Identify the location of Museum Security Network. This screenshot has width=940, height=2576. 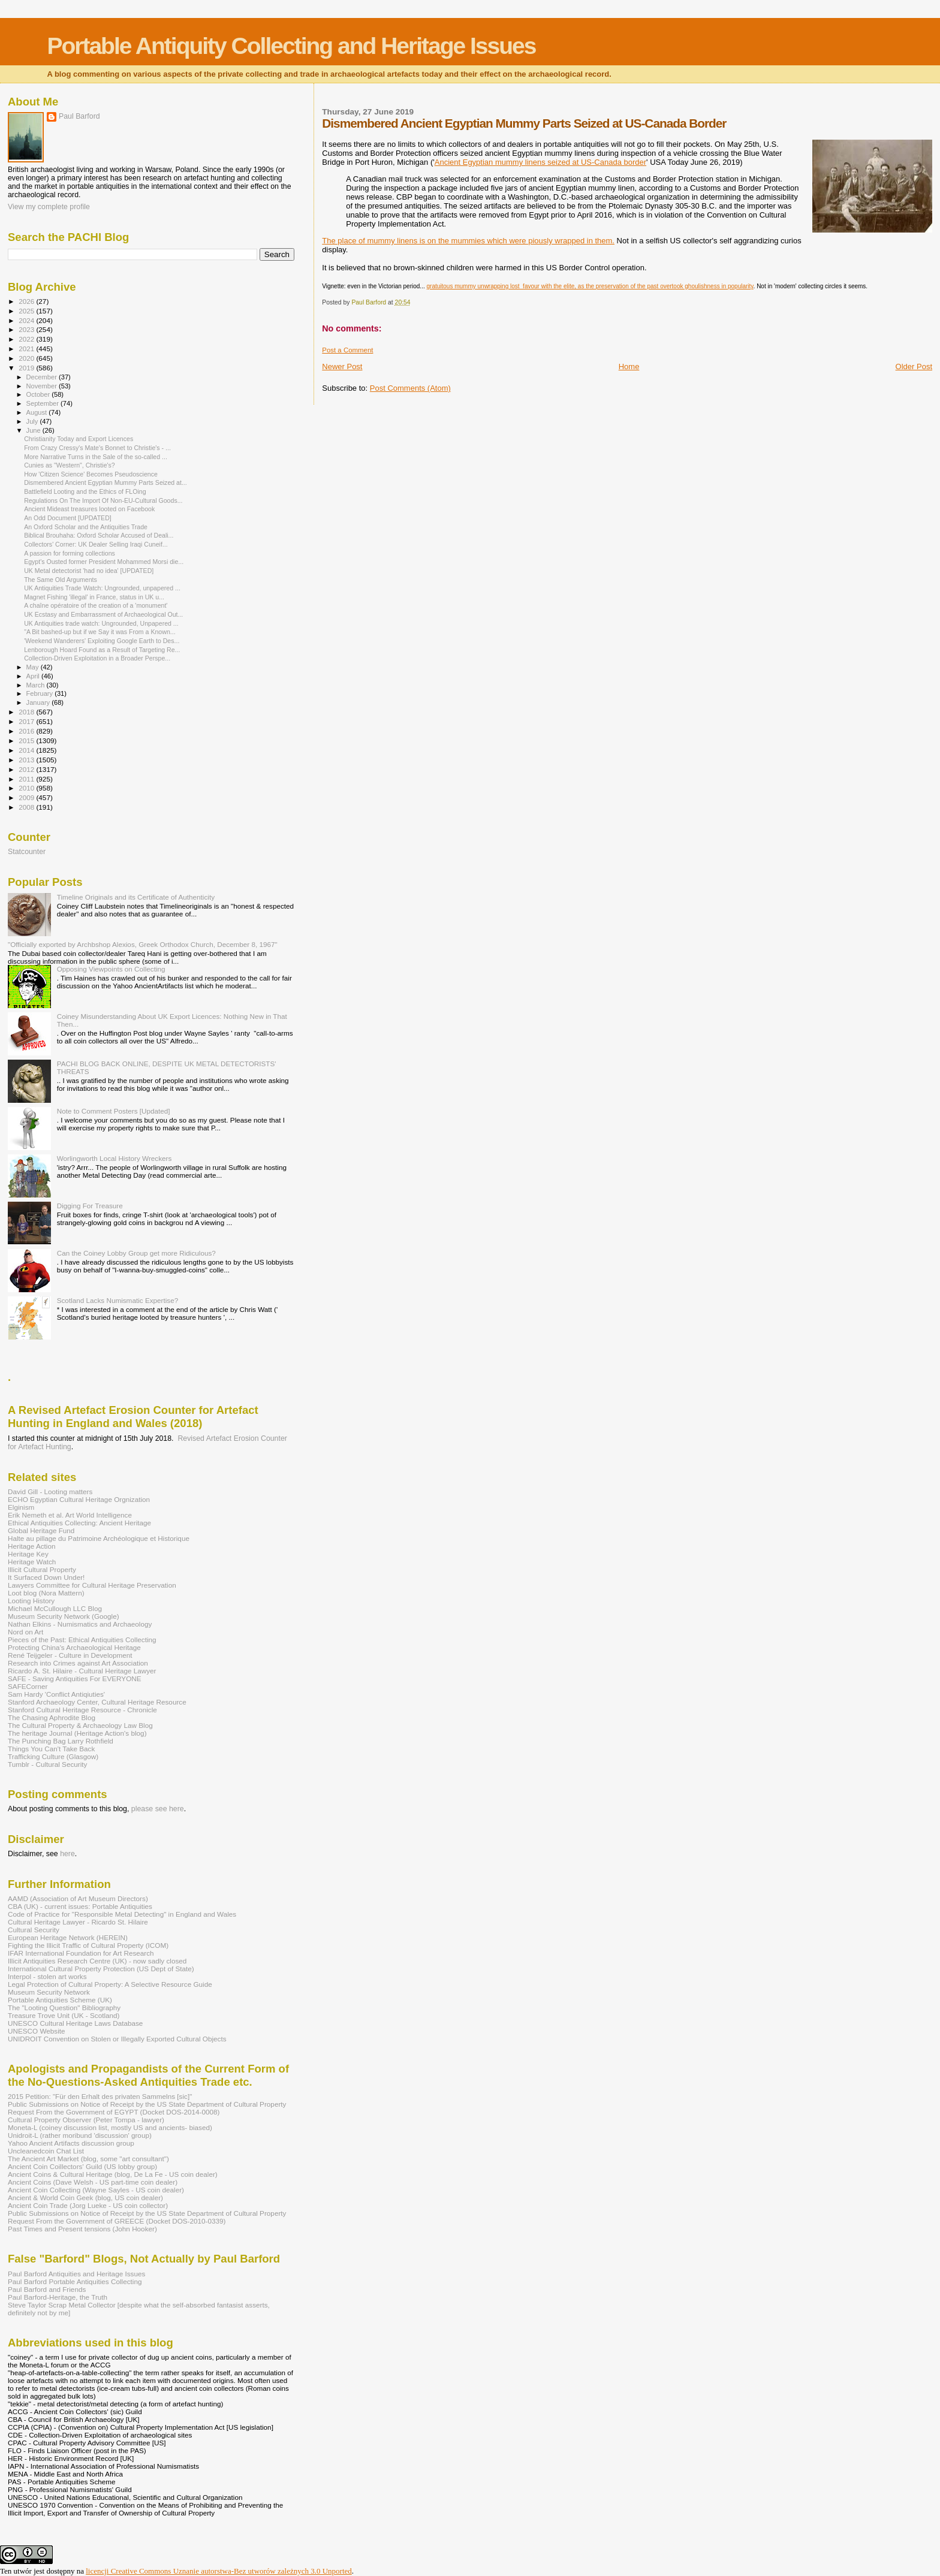
(49, 1992).